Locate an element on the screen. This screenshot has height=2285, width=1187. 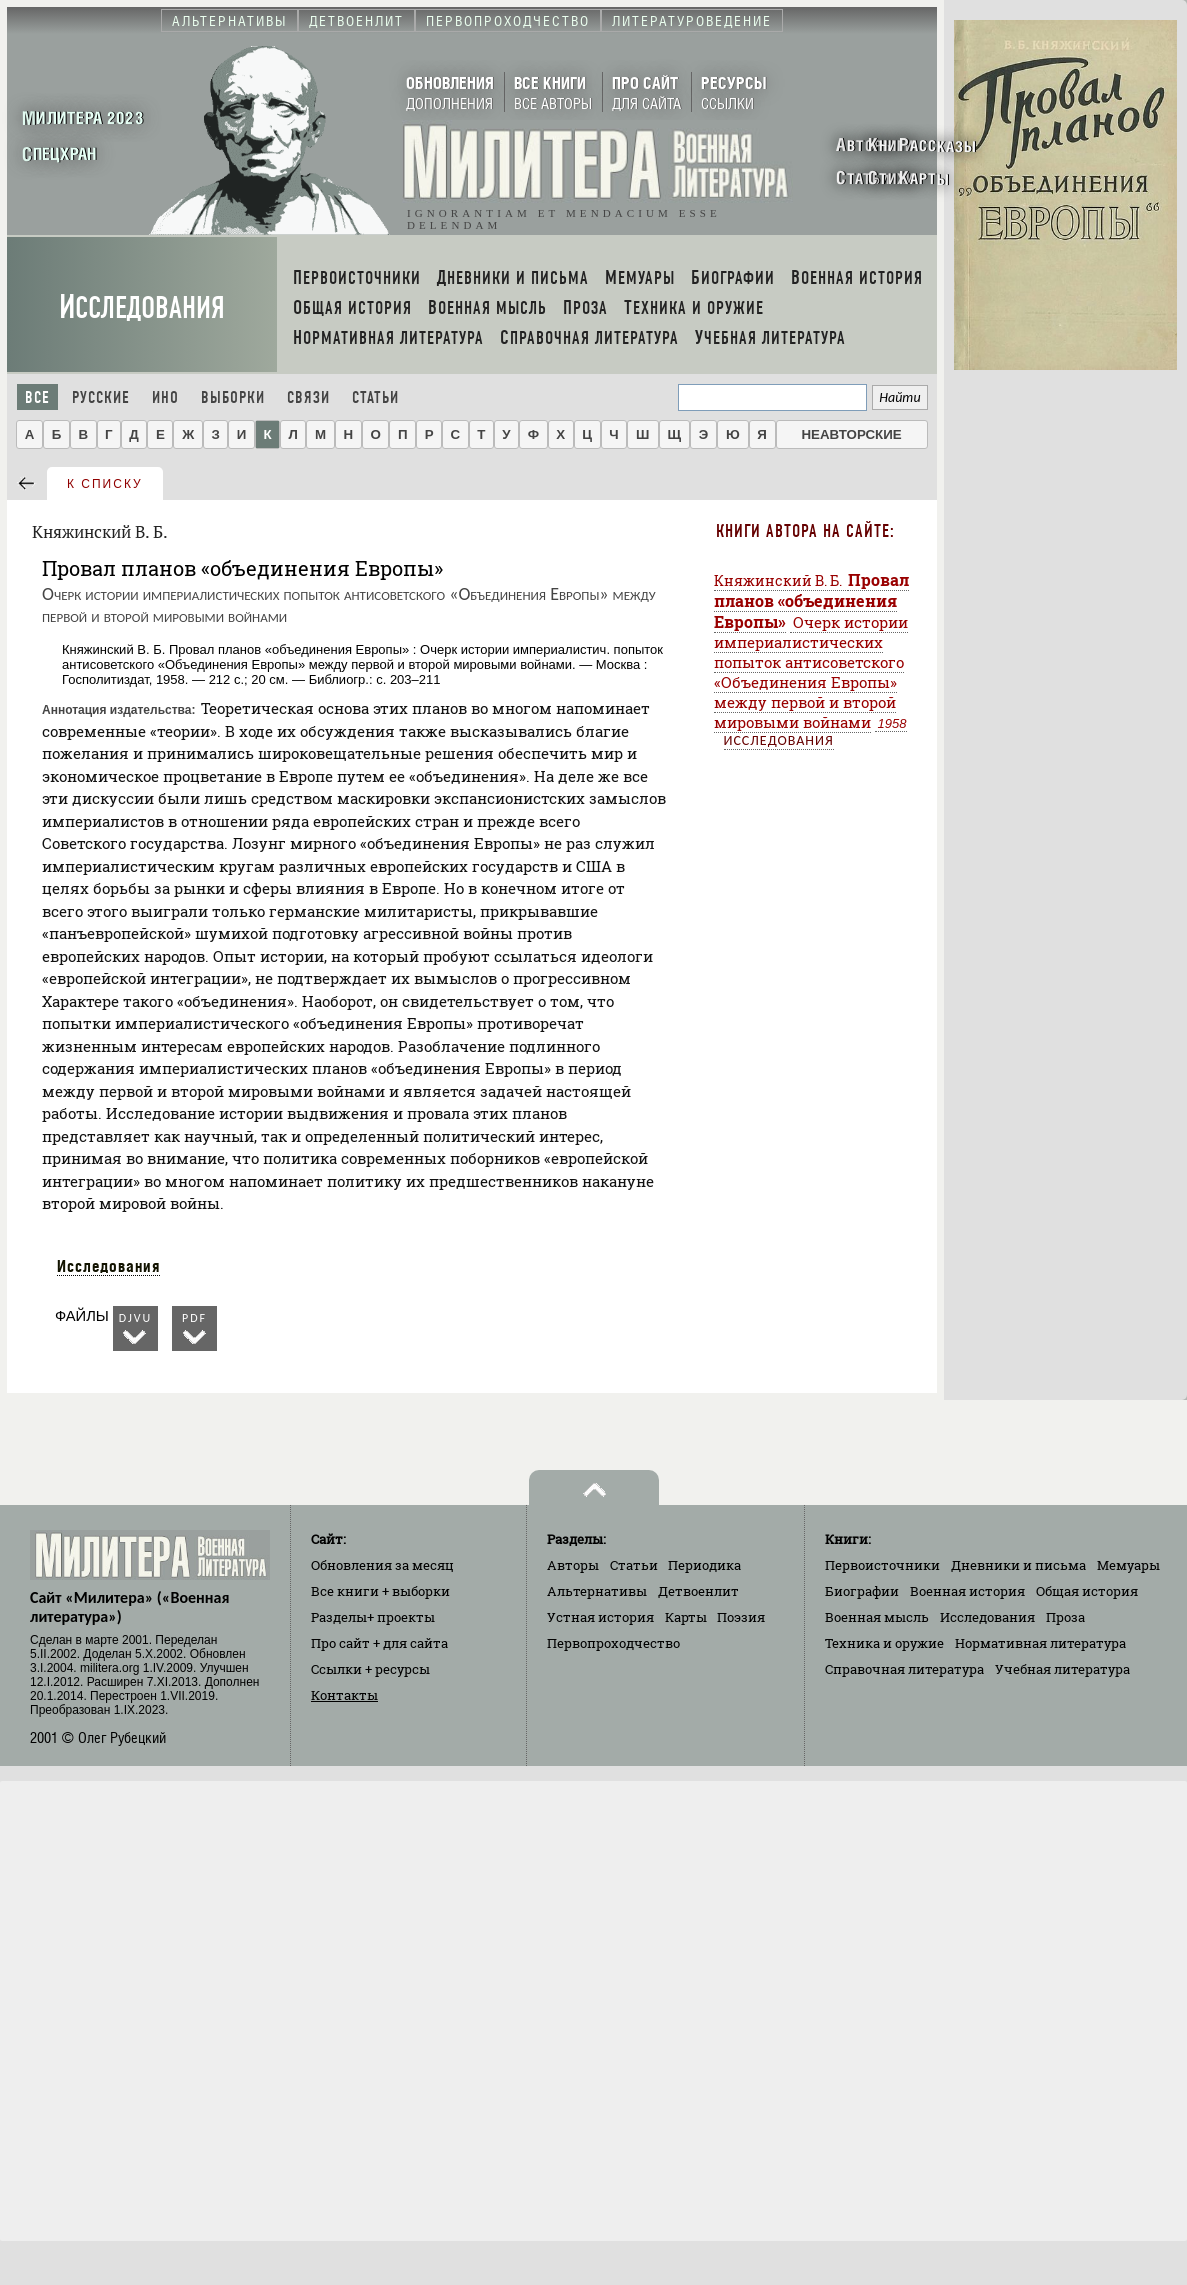
Все is located at coordinates (37, 397).